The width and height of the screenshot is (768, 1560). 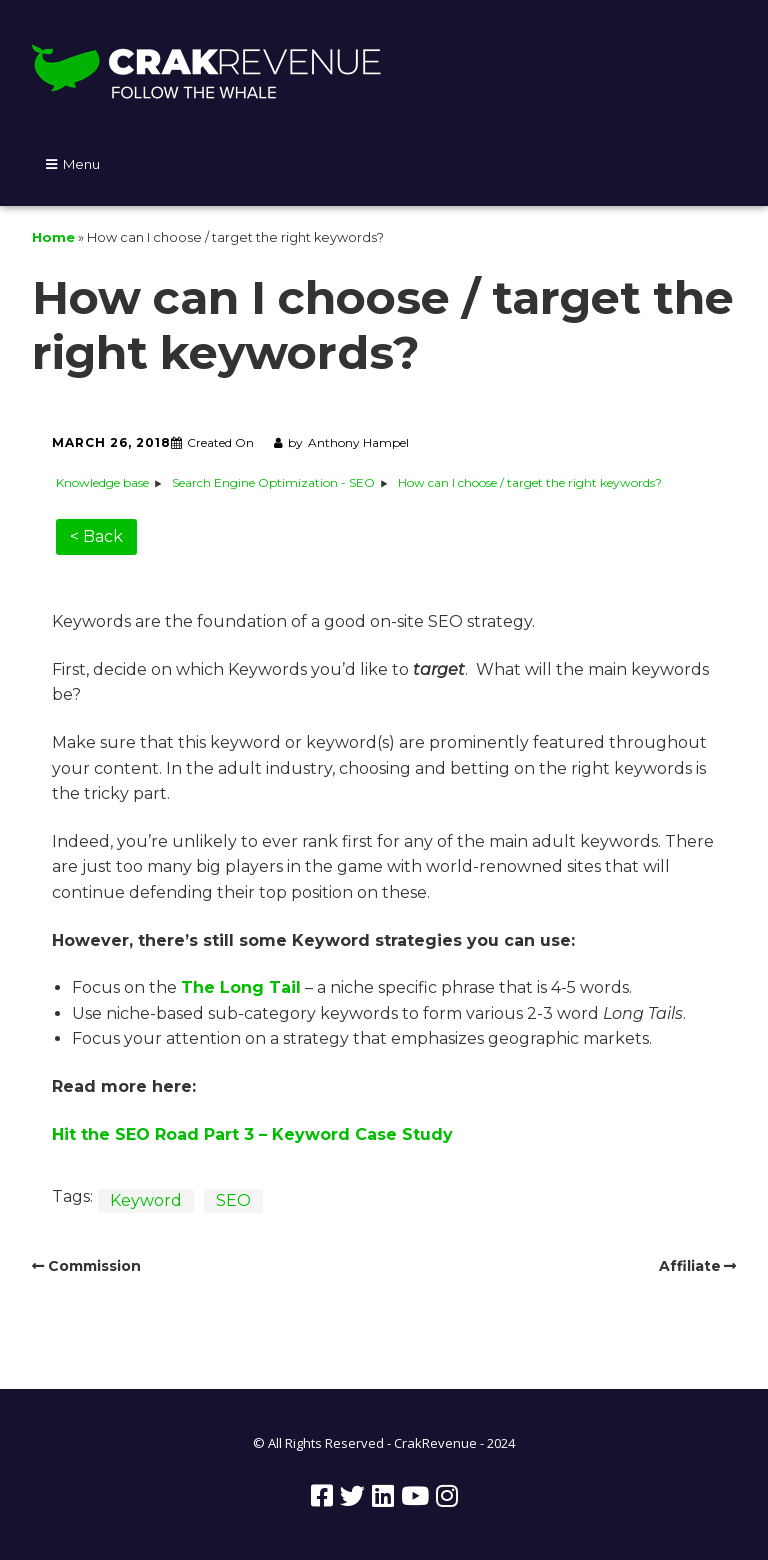 I want to click on Menu, so click(x=81, y=164).